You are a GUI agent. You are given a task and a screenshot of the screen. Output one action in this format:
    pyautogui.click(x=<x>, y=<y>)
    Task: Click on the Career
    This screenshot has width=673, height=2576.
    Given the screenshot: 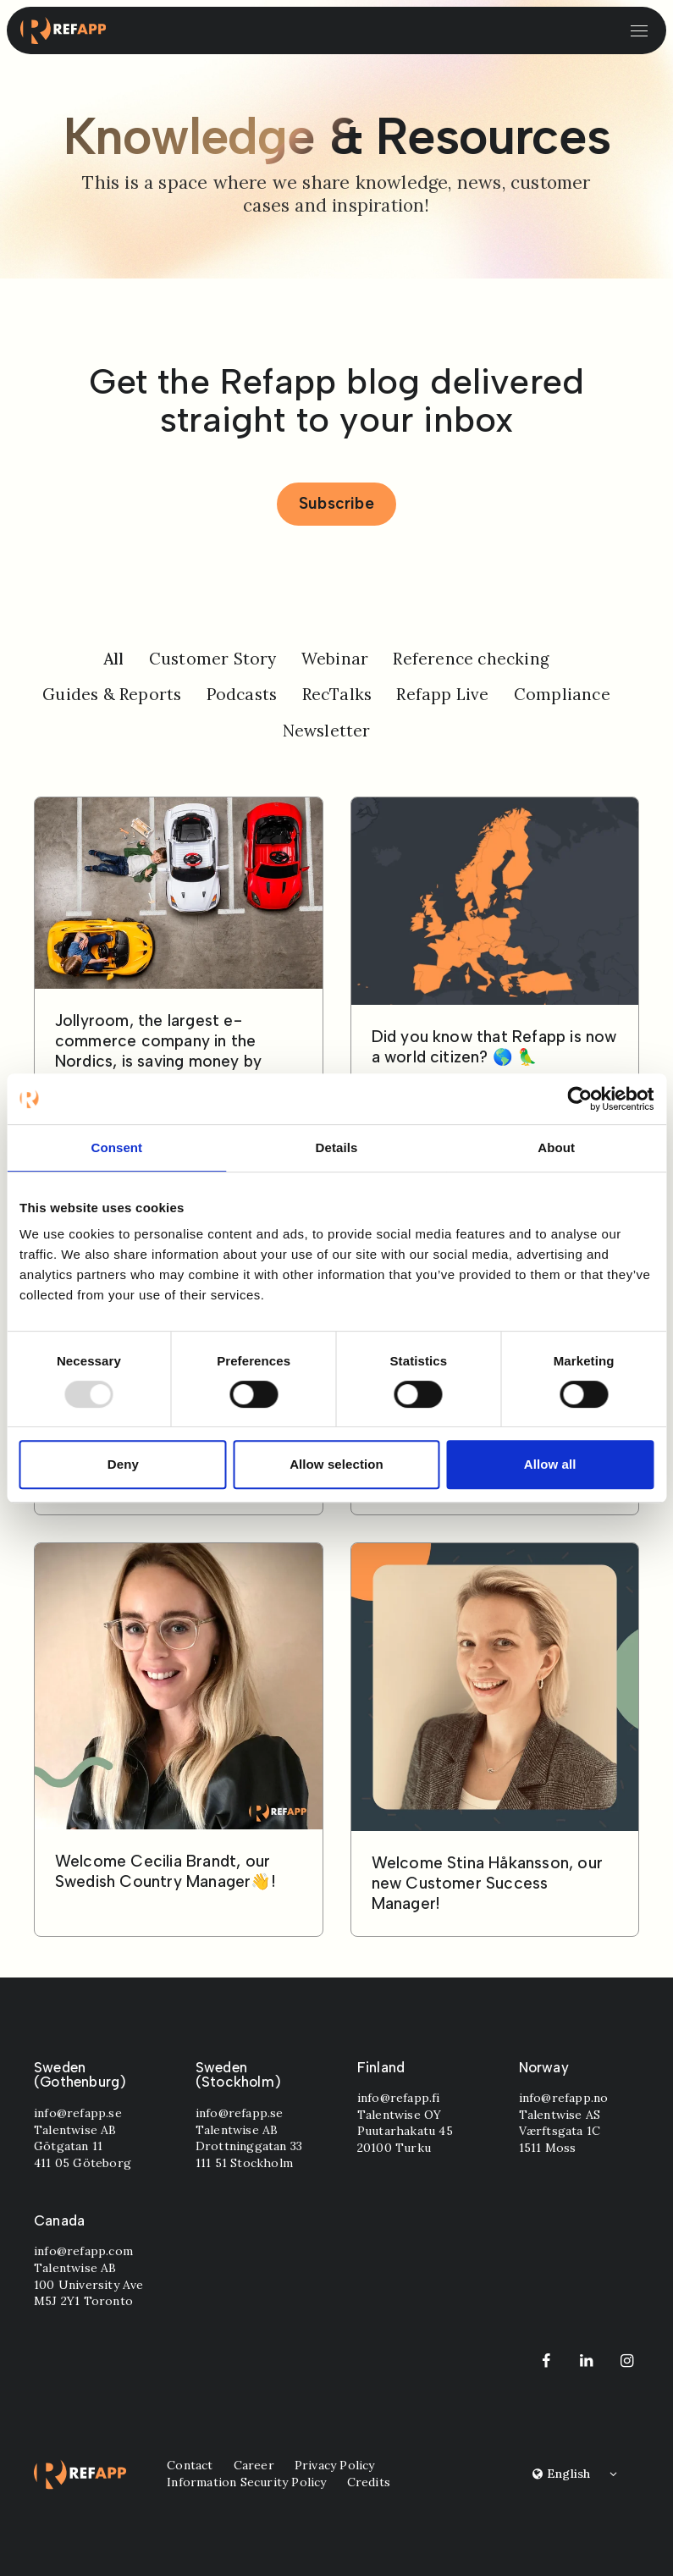 What is the action you would take?
    pyautogui.click(x=253, y=2465)
    